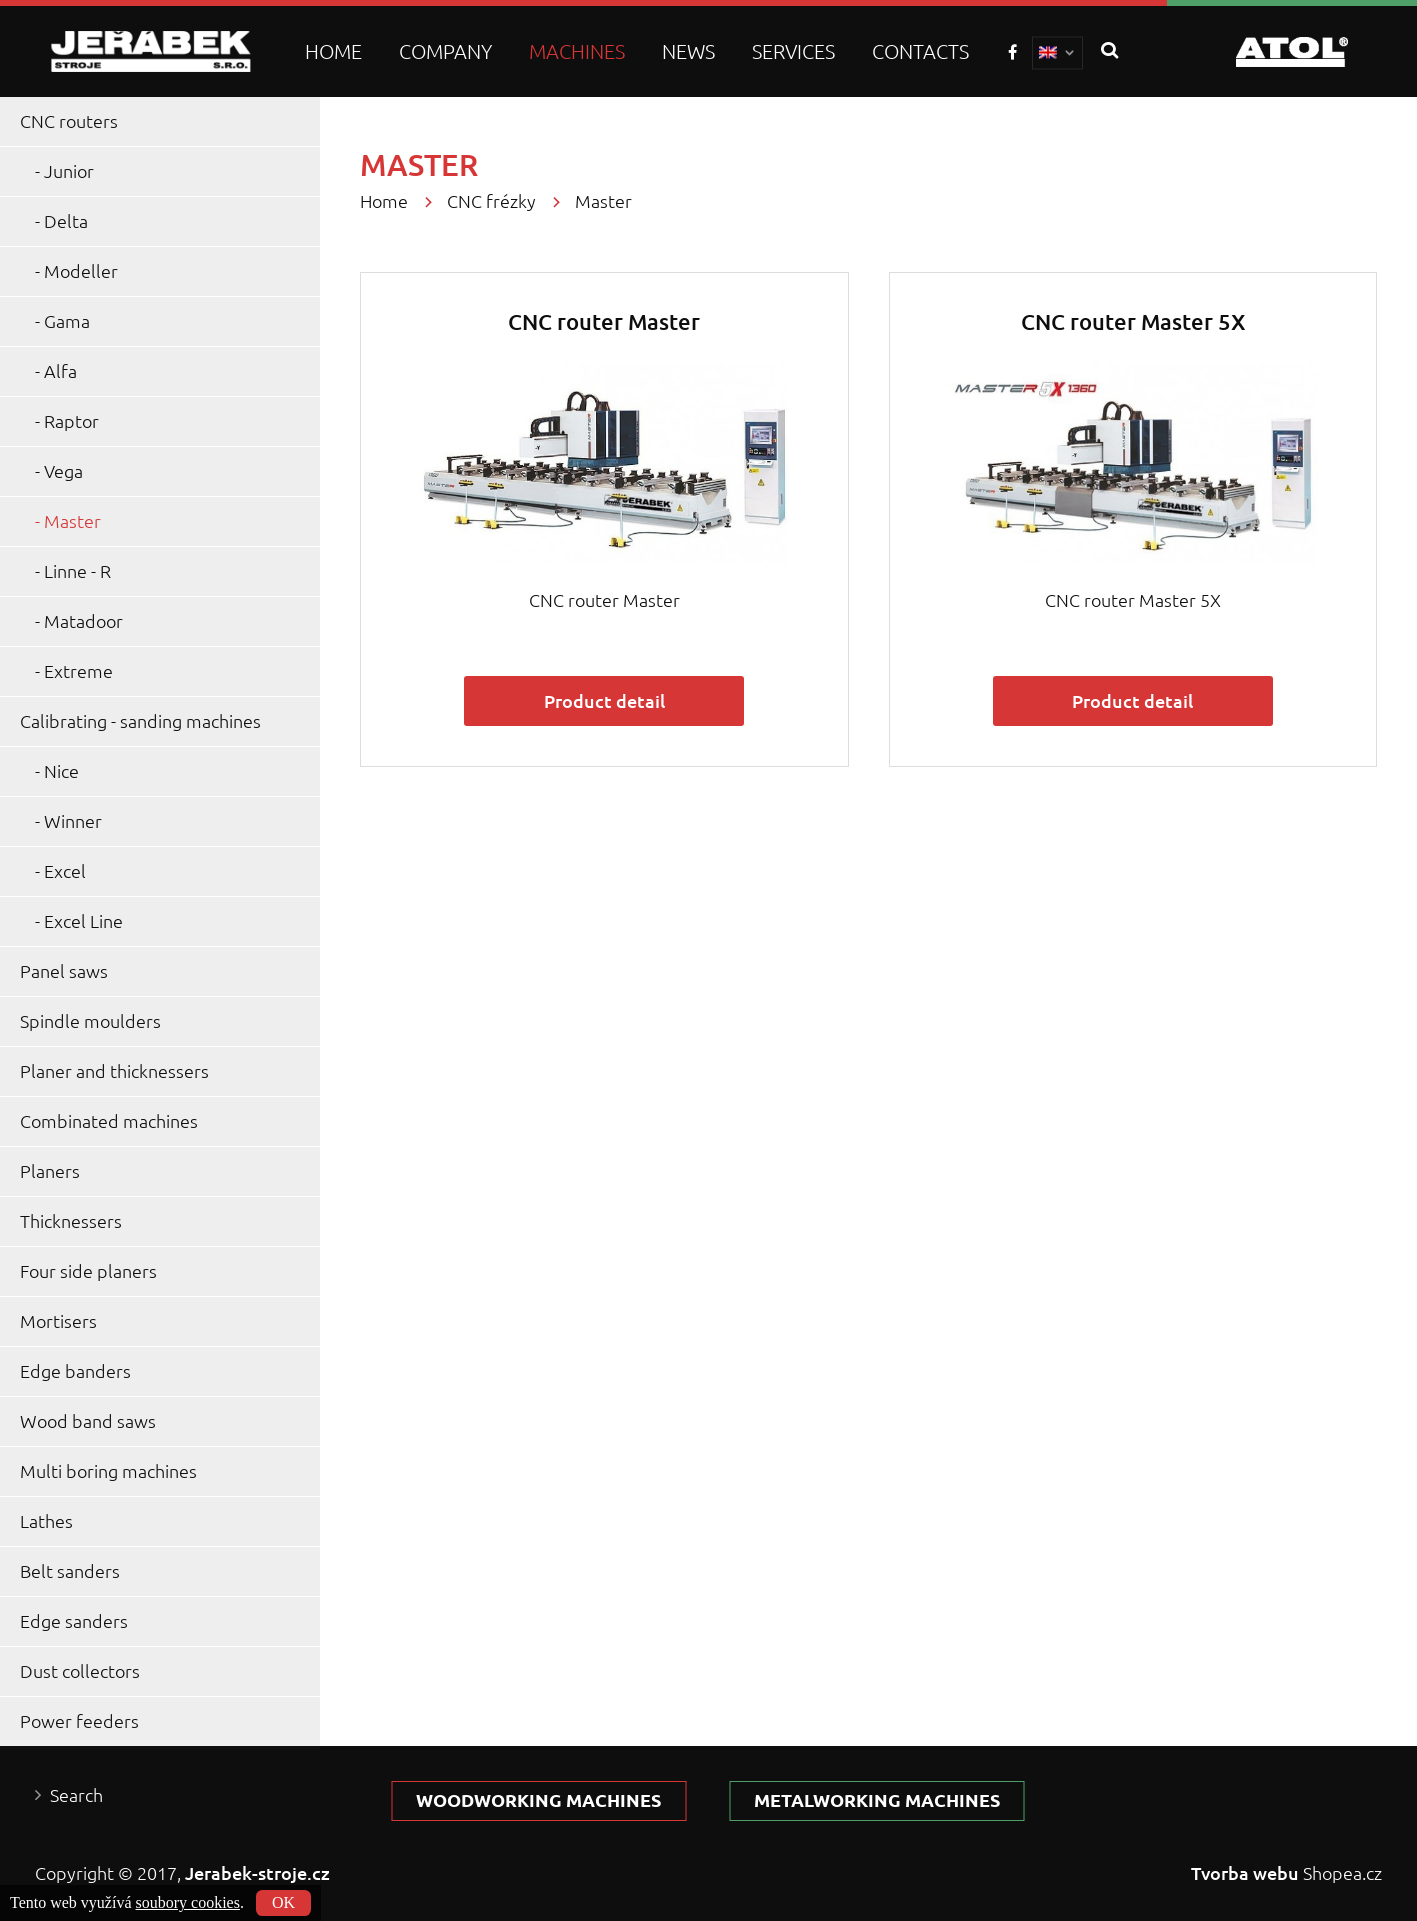 The image size is (1417, 1921). Describe the element at coordinates (1110, 51) in the screenshot. I see `search` at that location.